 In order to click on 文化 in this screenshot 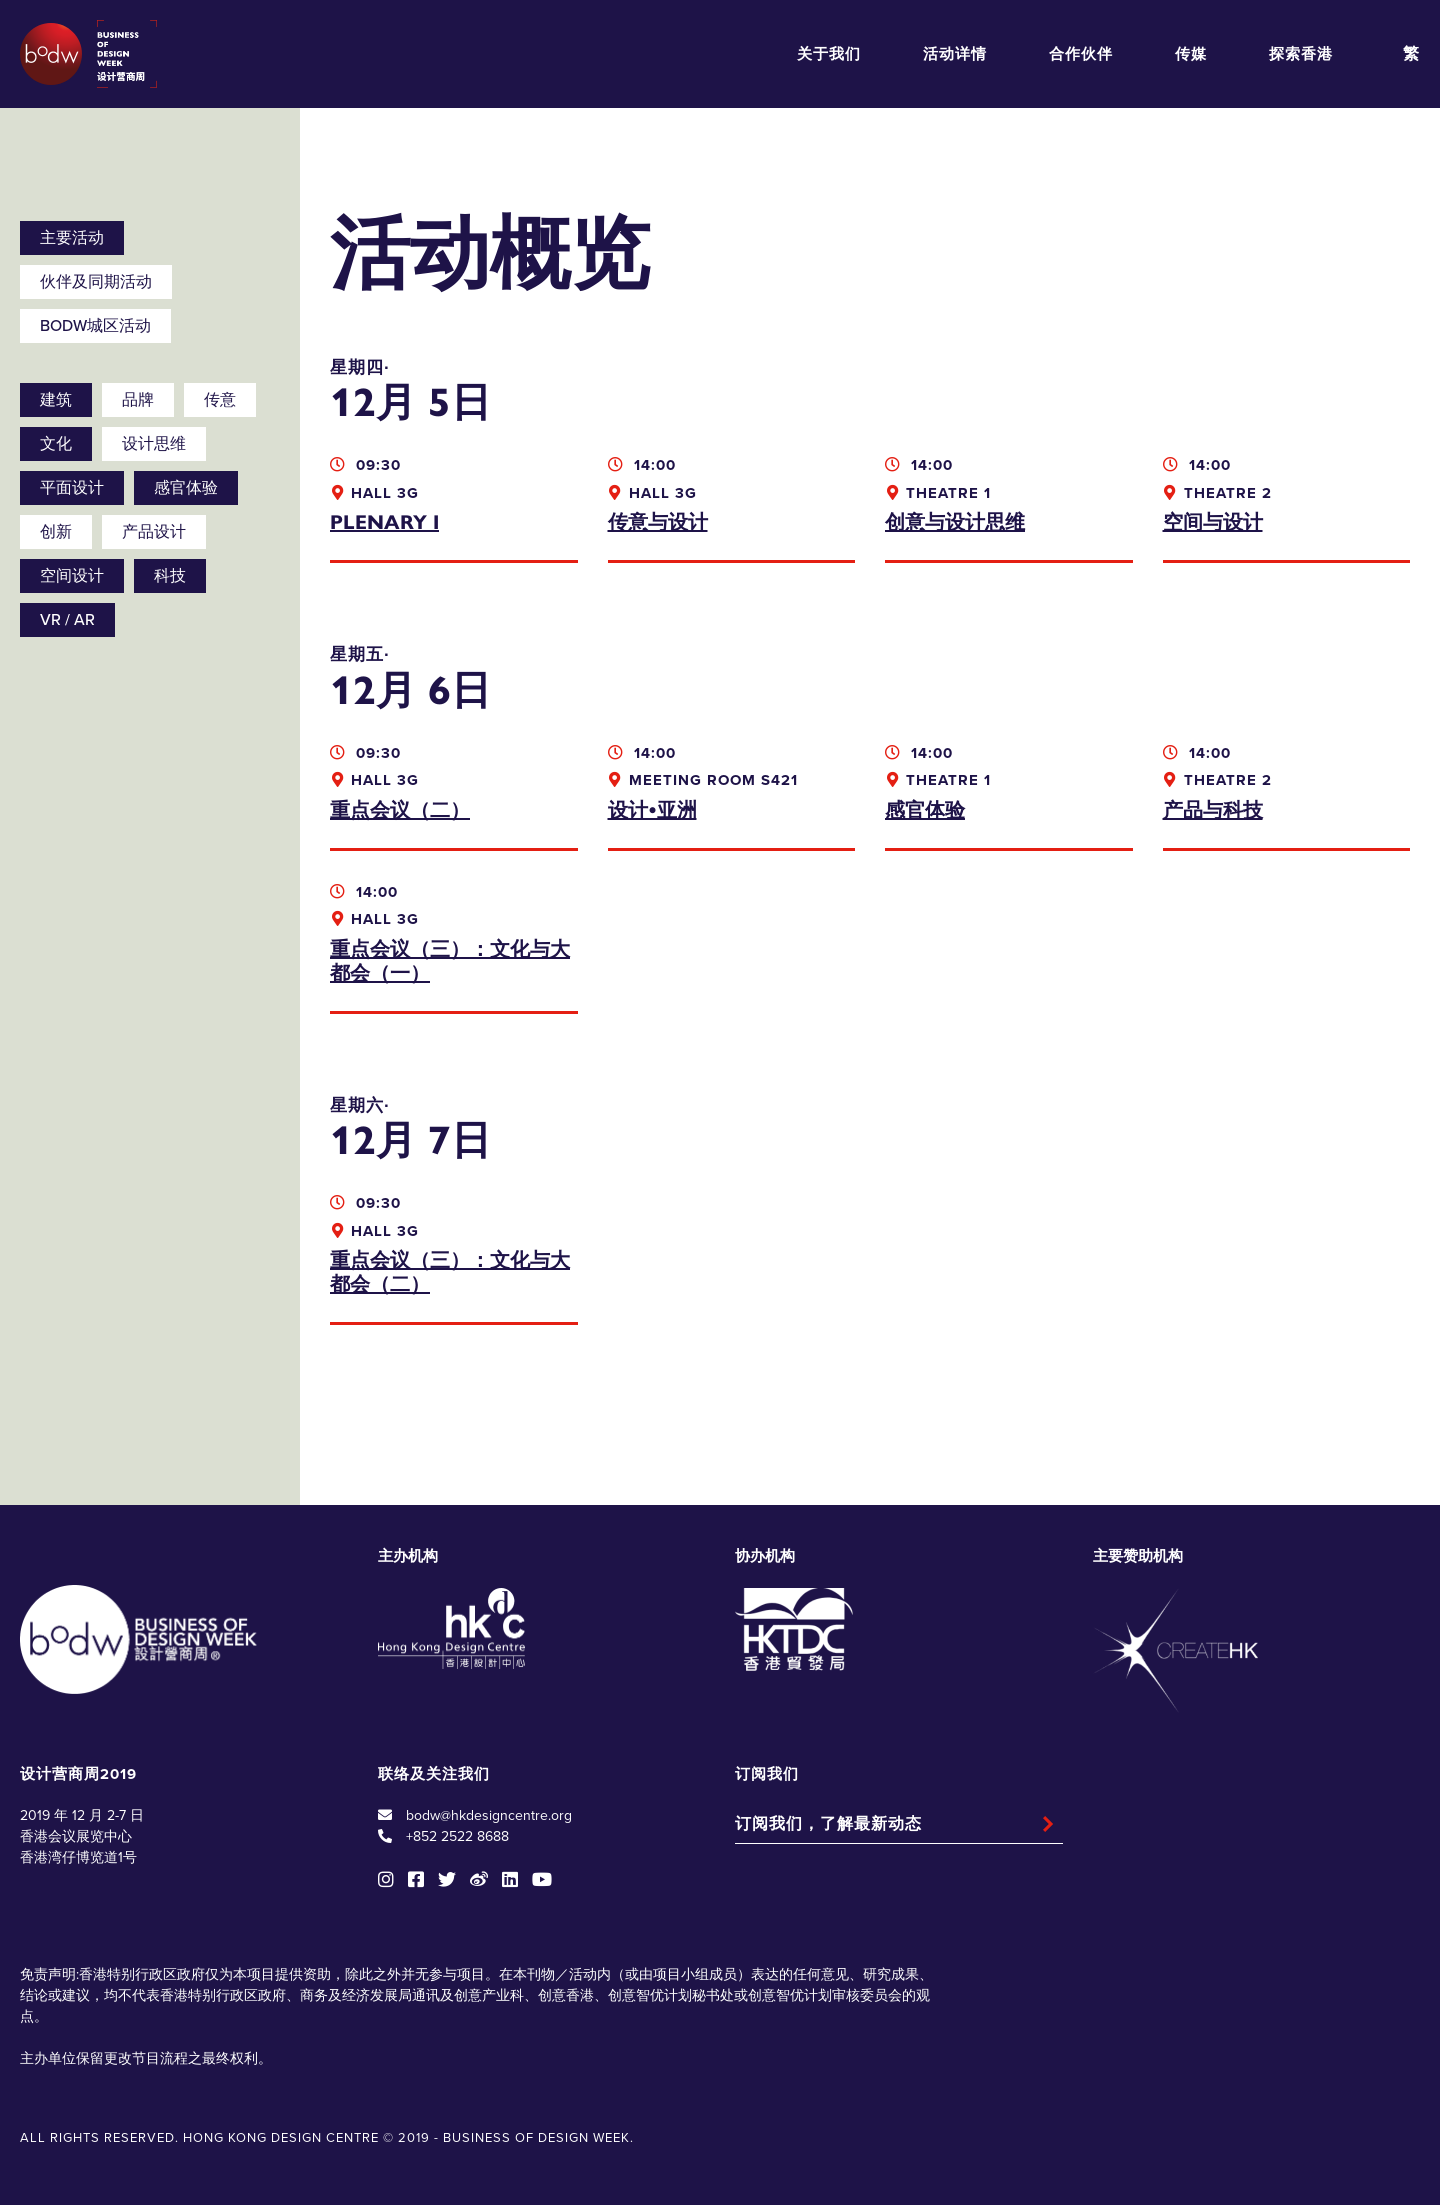, I will do `click(56, 444)`.